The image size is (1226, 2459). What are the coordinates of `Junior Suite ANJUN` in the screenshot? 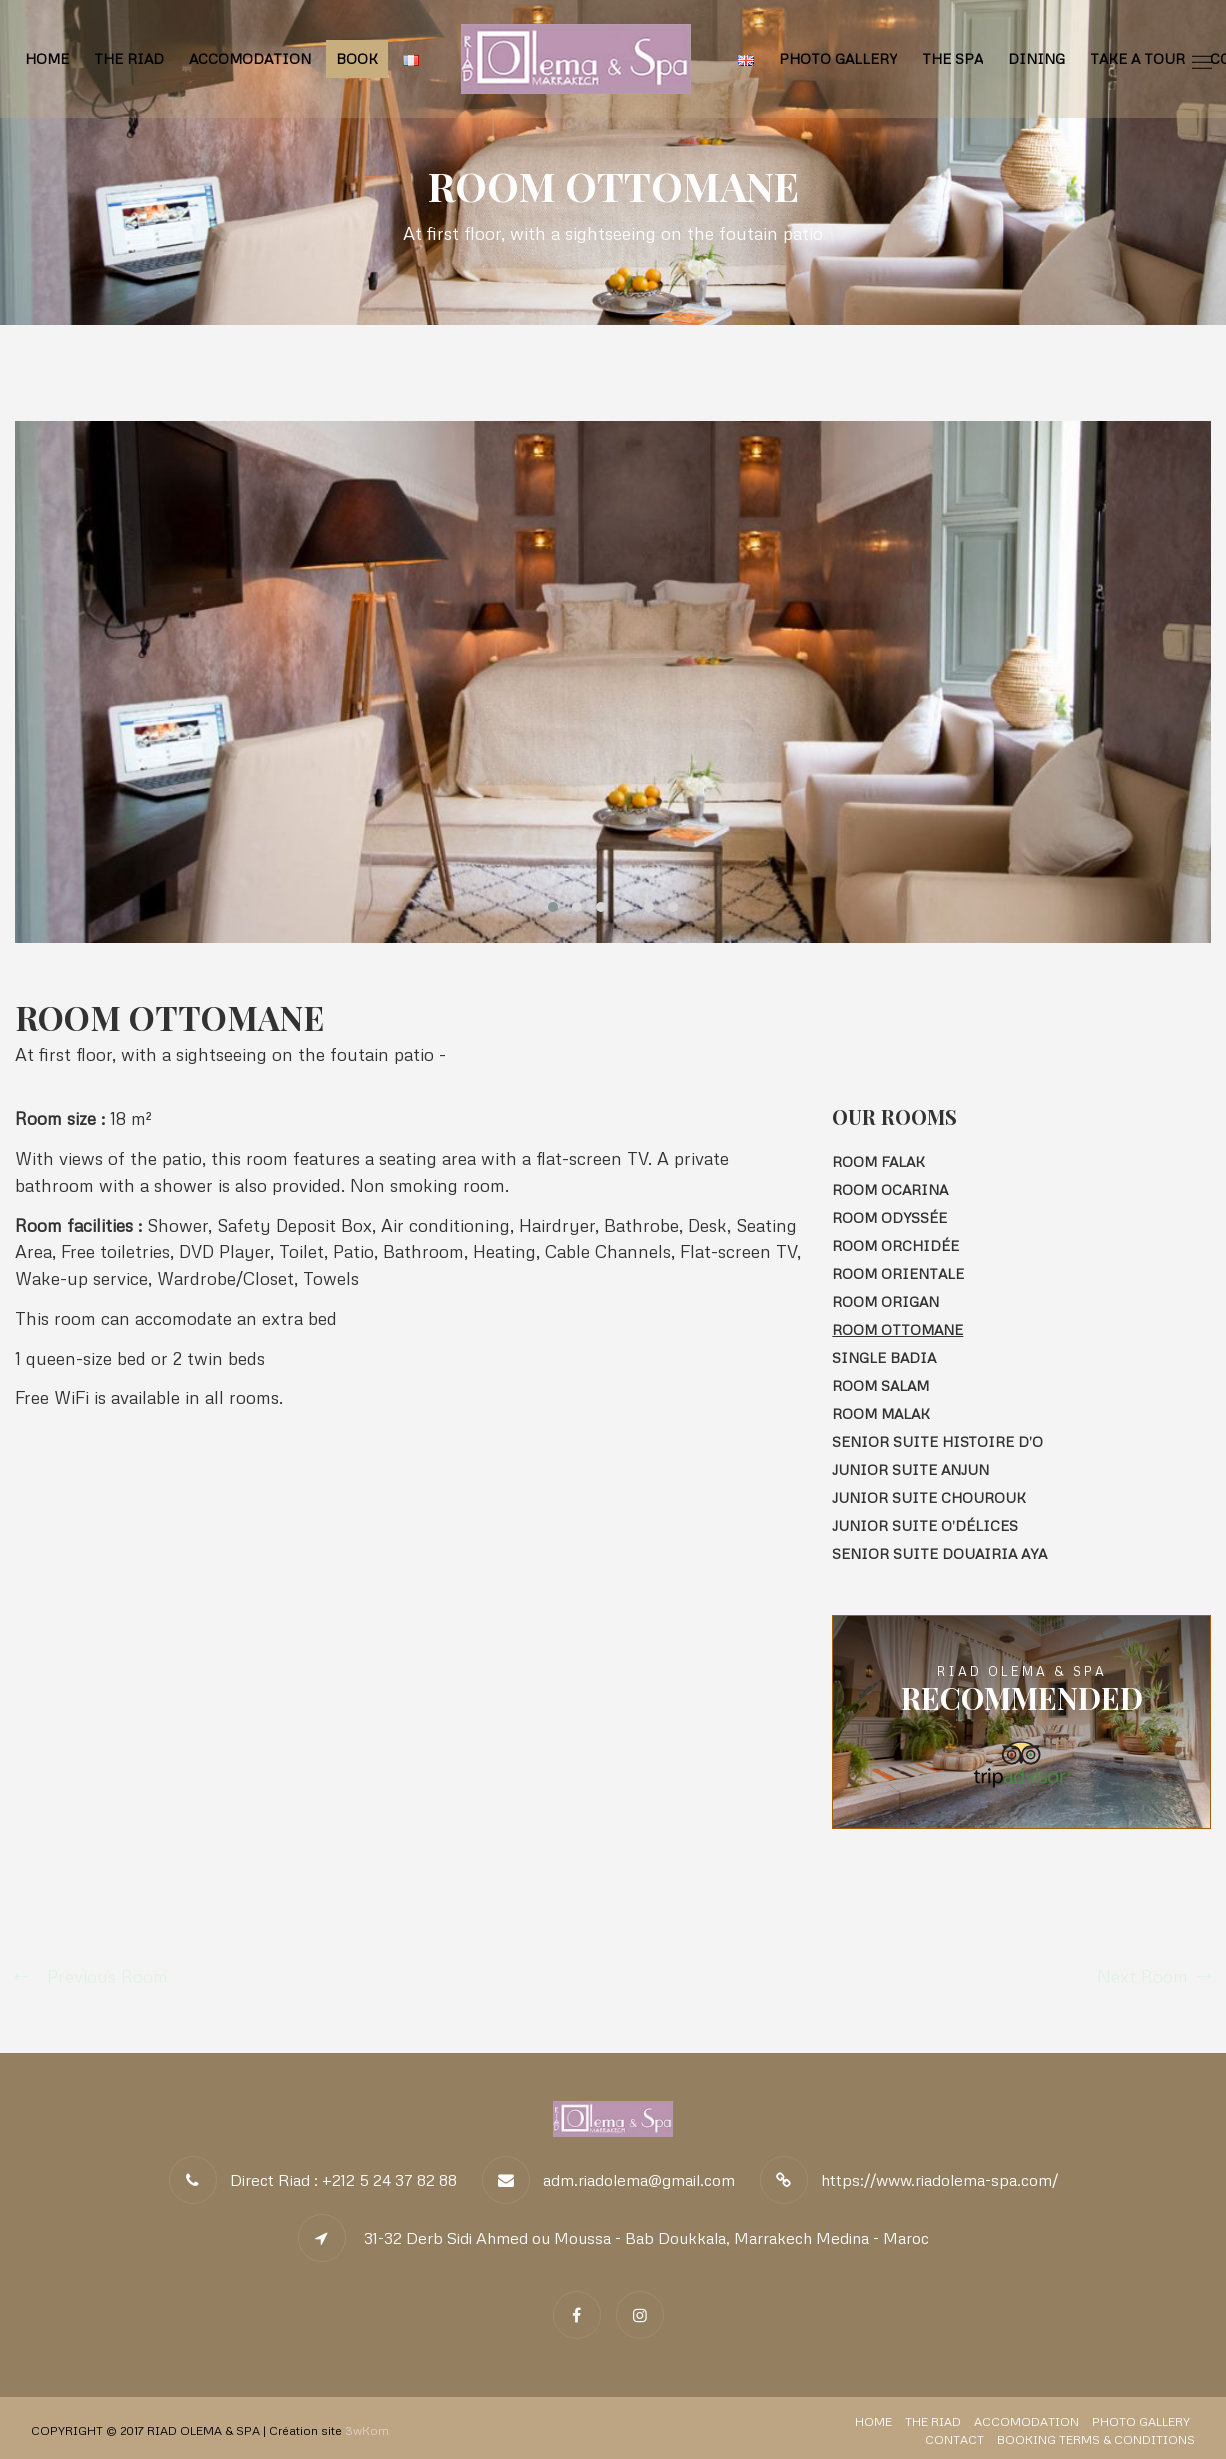 It's located at (910, 1469).